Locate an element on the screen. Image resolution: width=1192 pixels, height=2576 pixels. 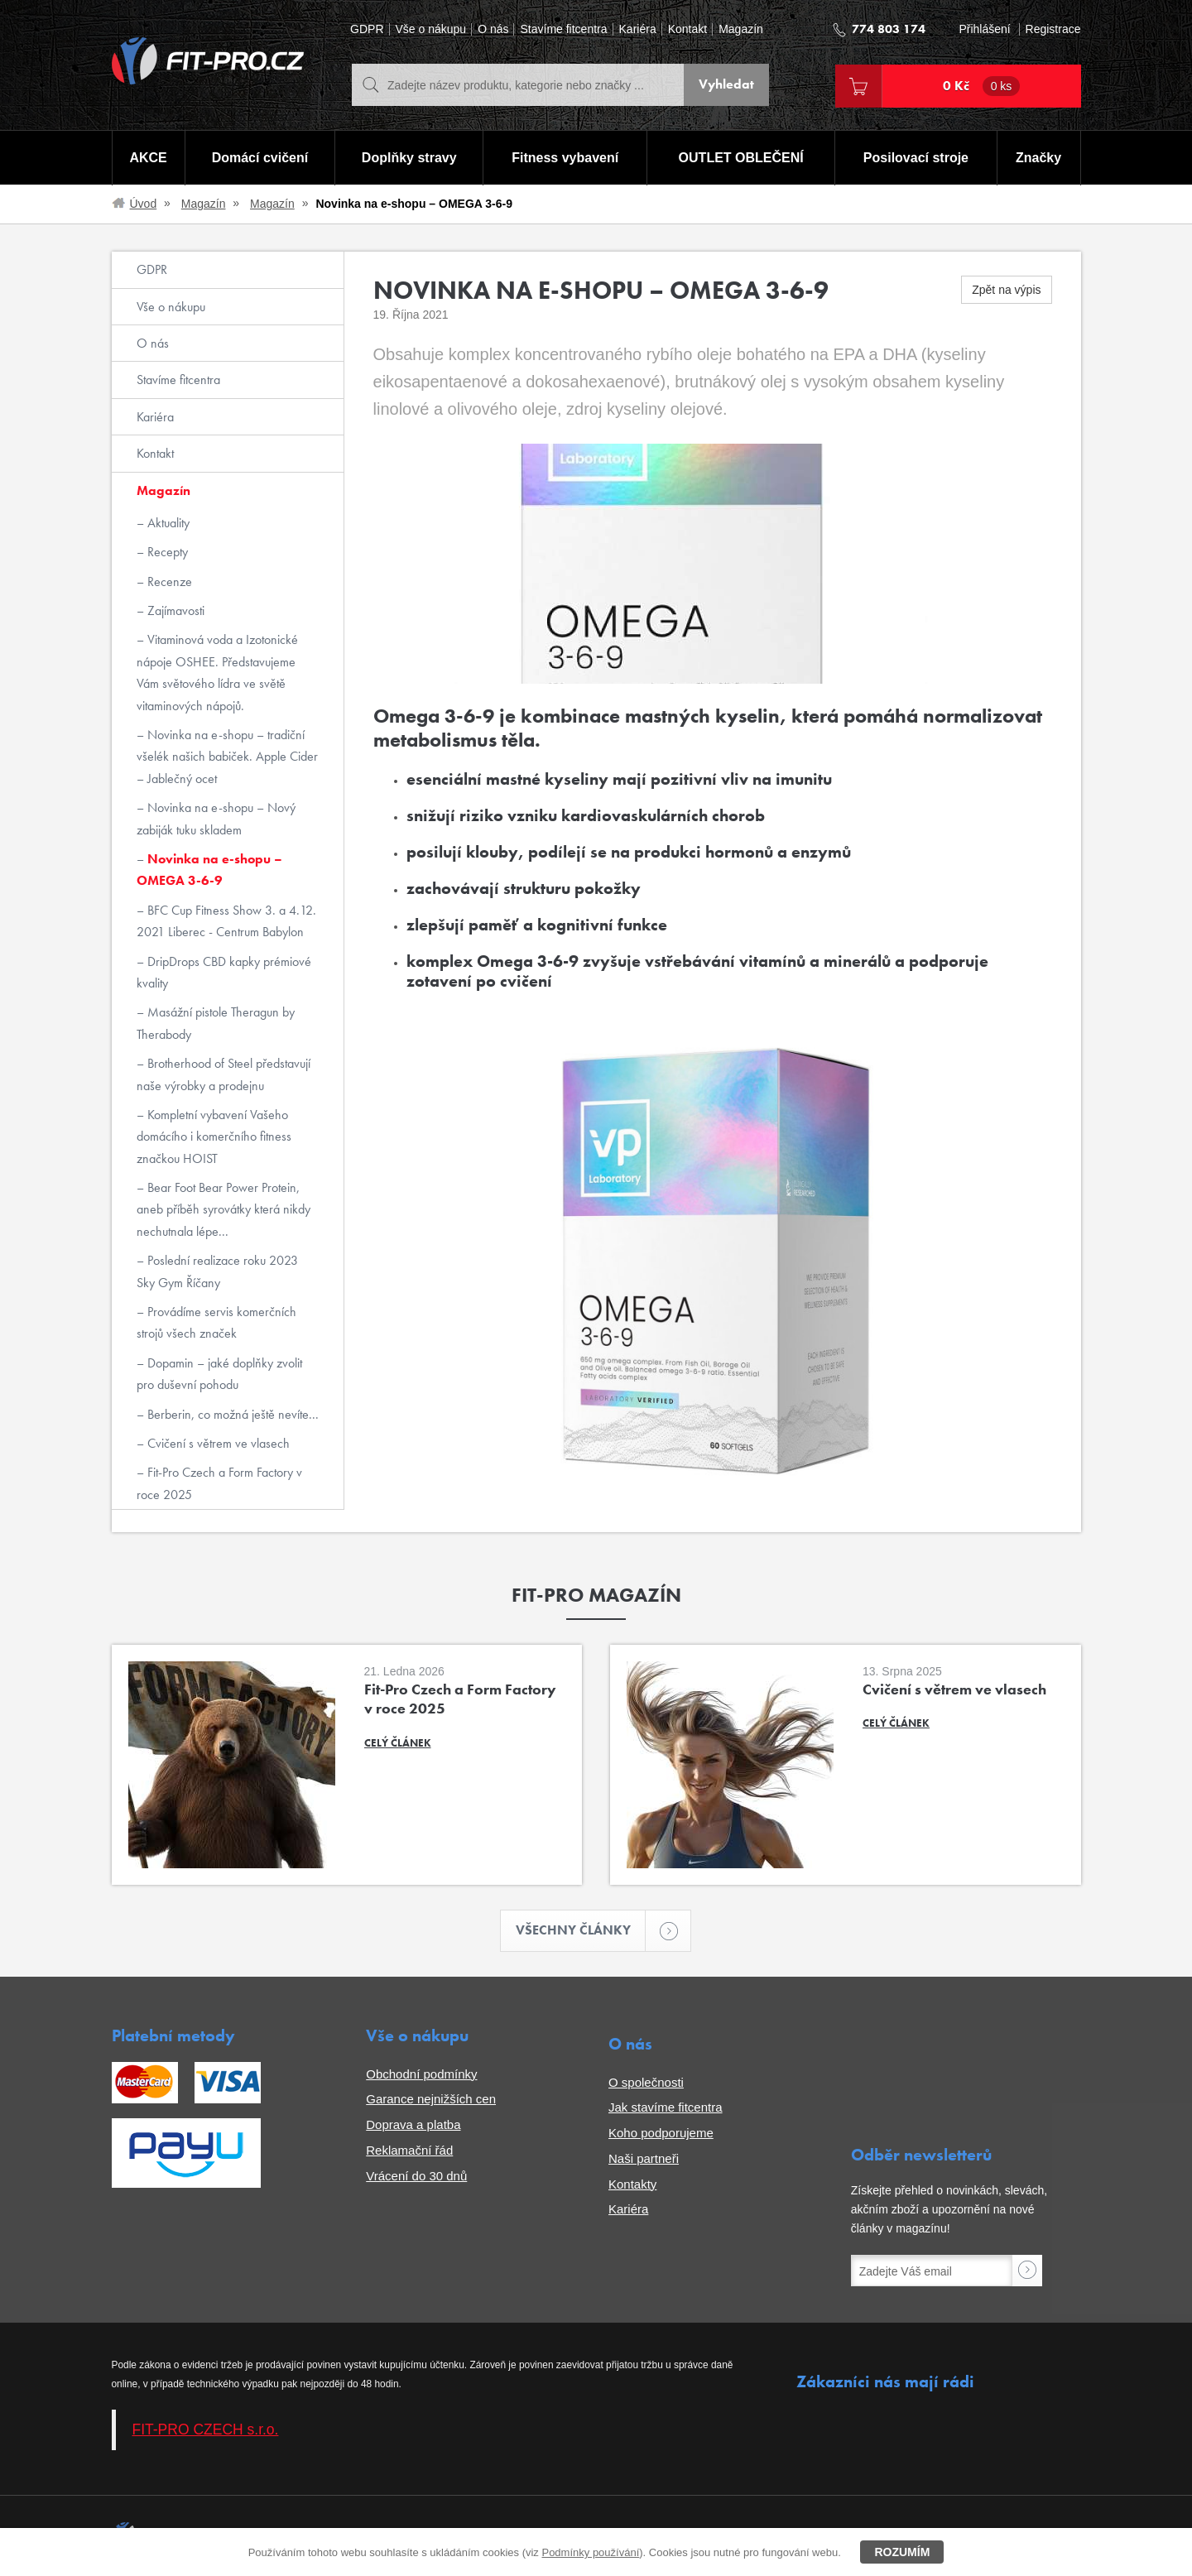
Jak stavíme fitcentra is located at coordinates (665, 2108).